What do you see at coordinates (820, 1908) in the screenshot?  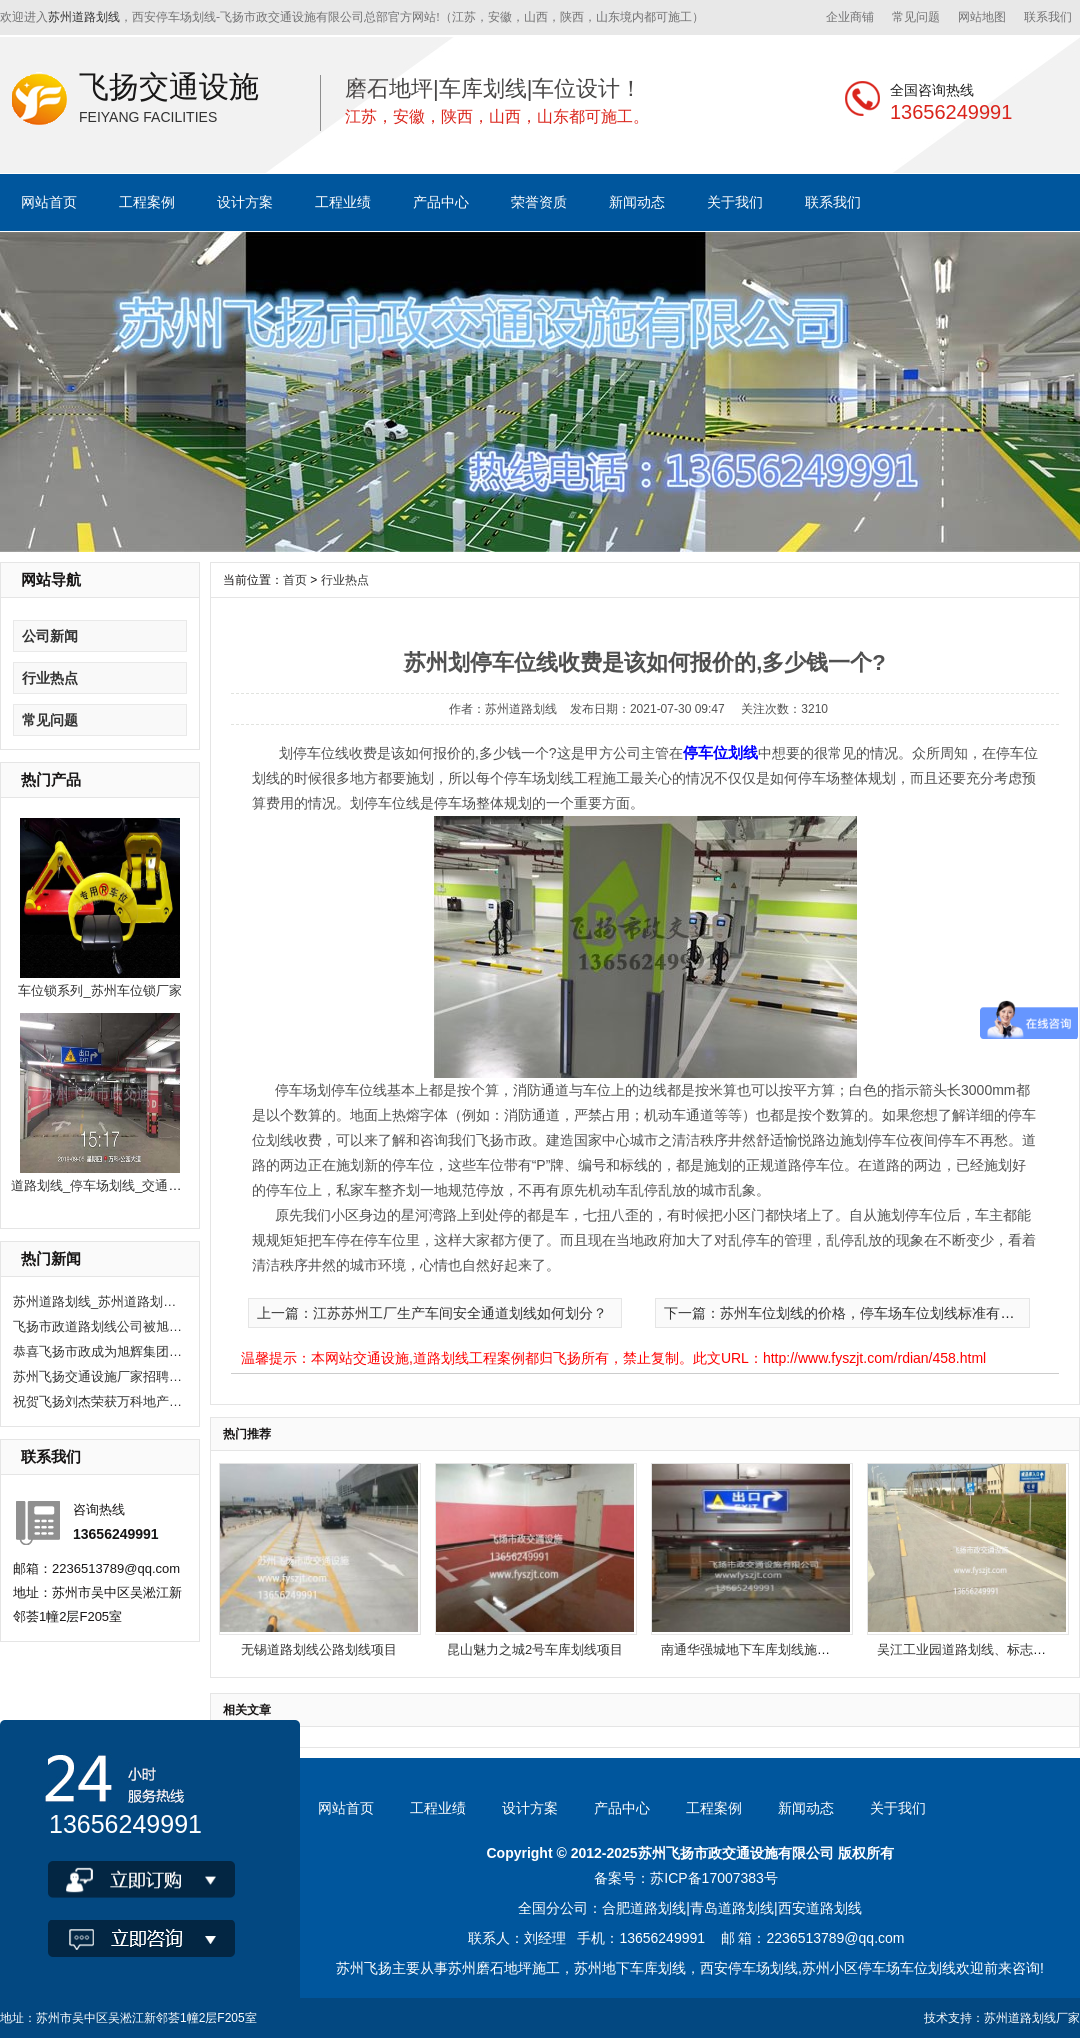 I see `西安道路划线` at bounding box center [820, 1908].